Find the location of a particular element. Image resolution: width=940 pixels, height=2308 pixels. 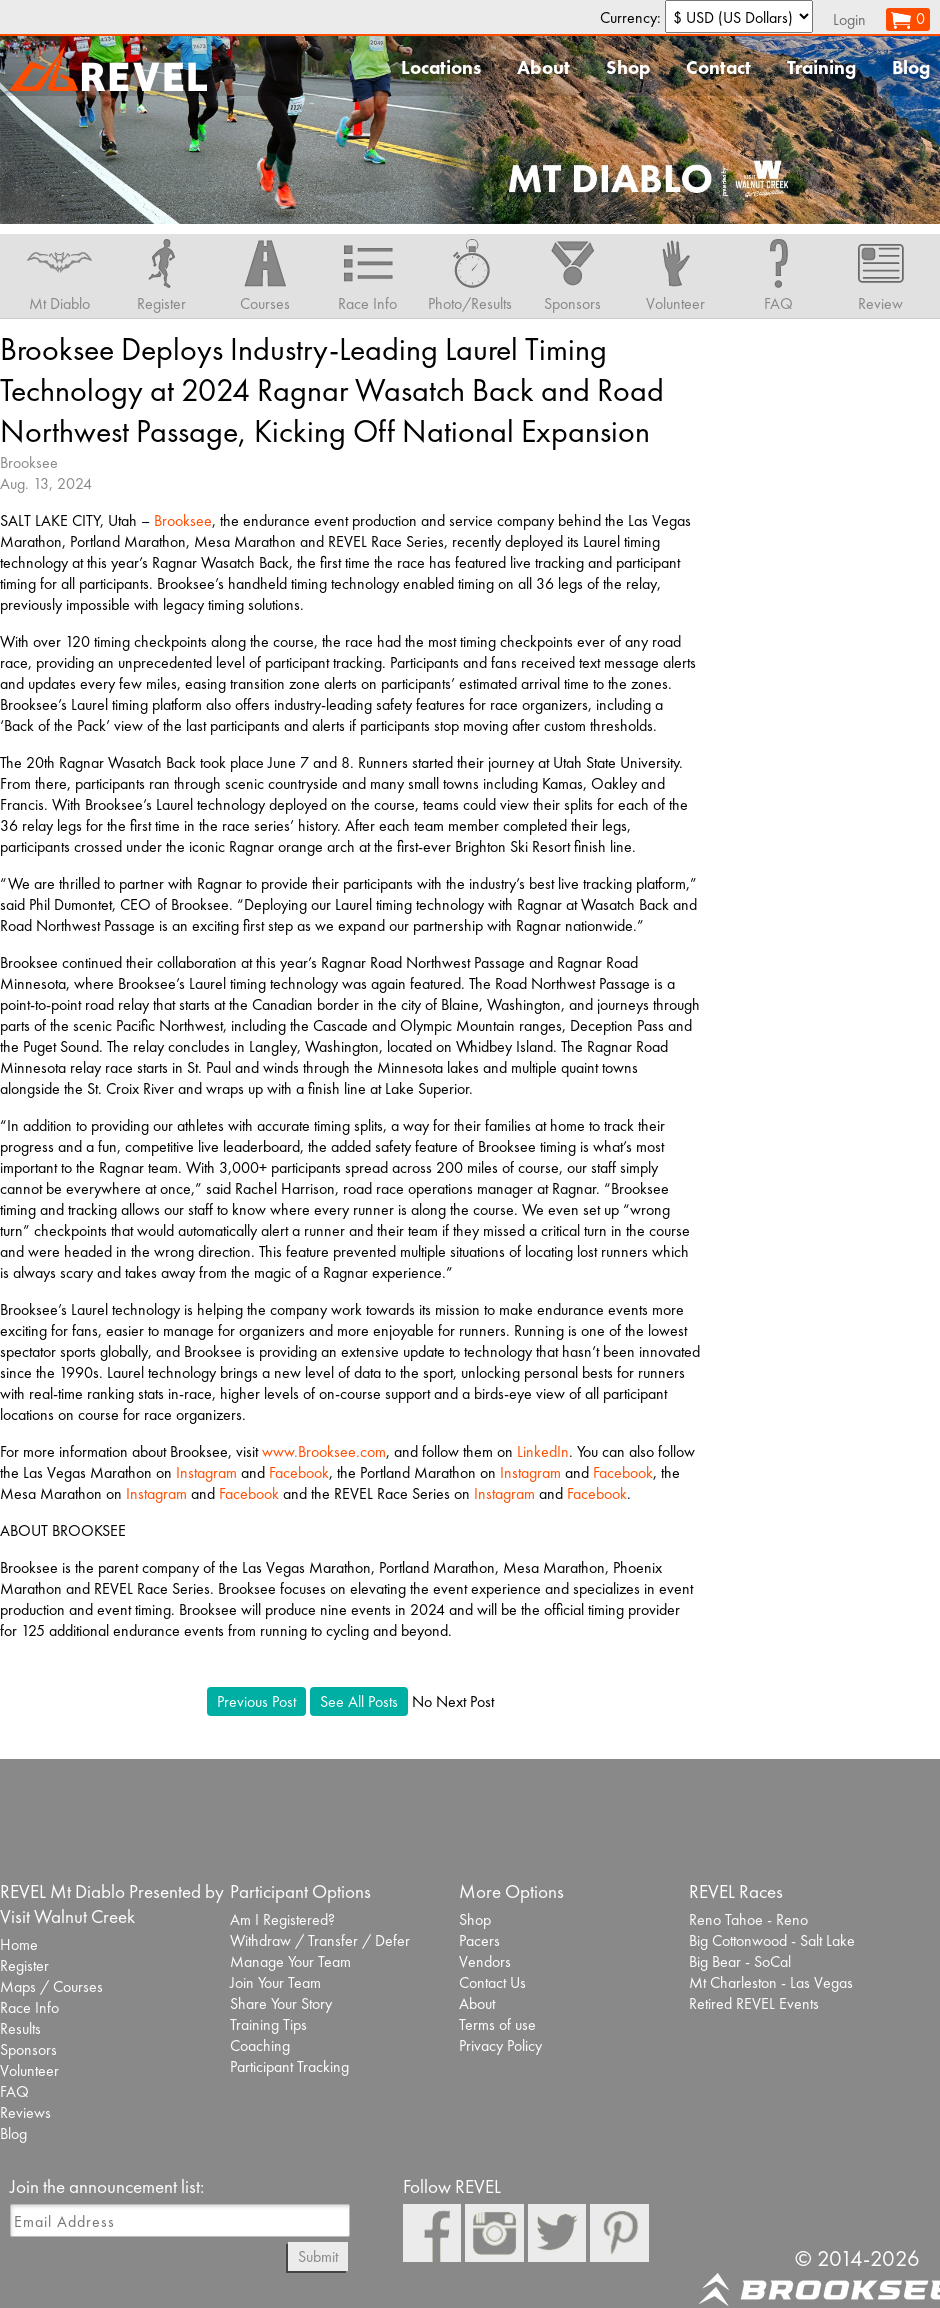

Race Info is located at coordinates (29, 2007).